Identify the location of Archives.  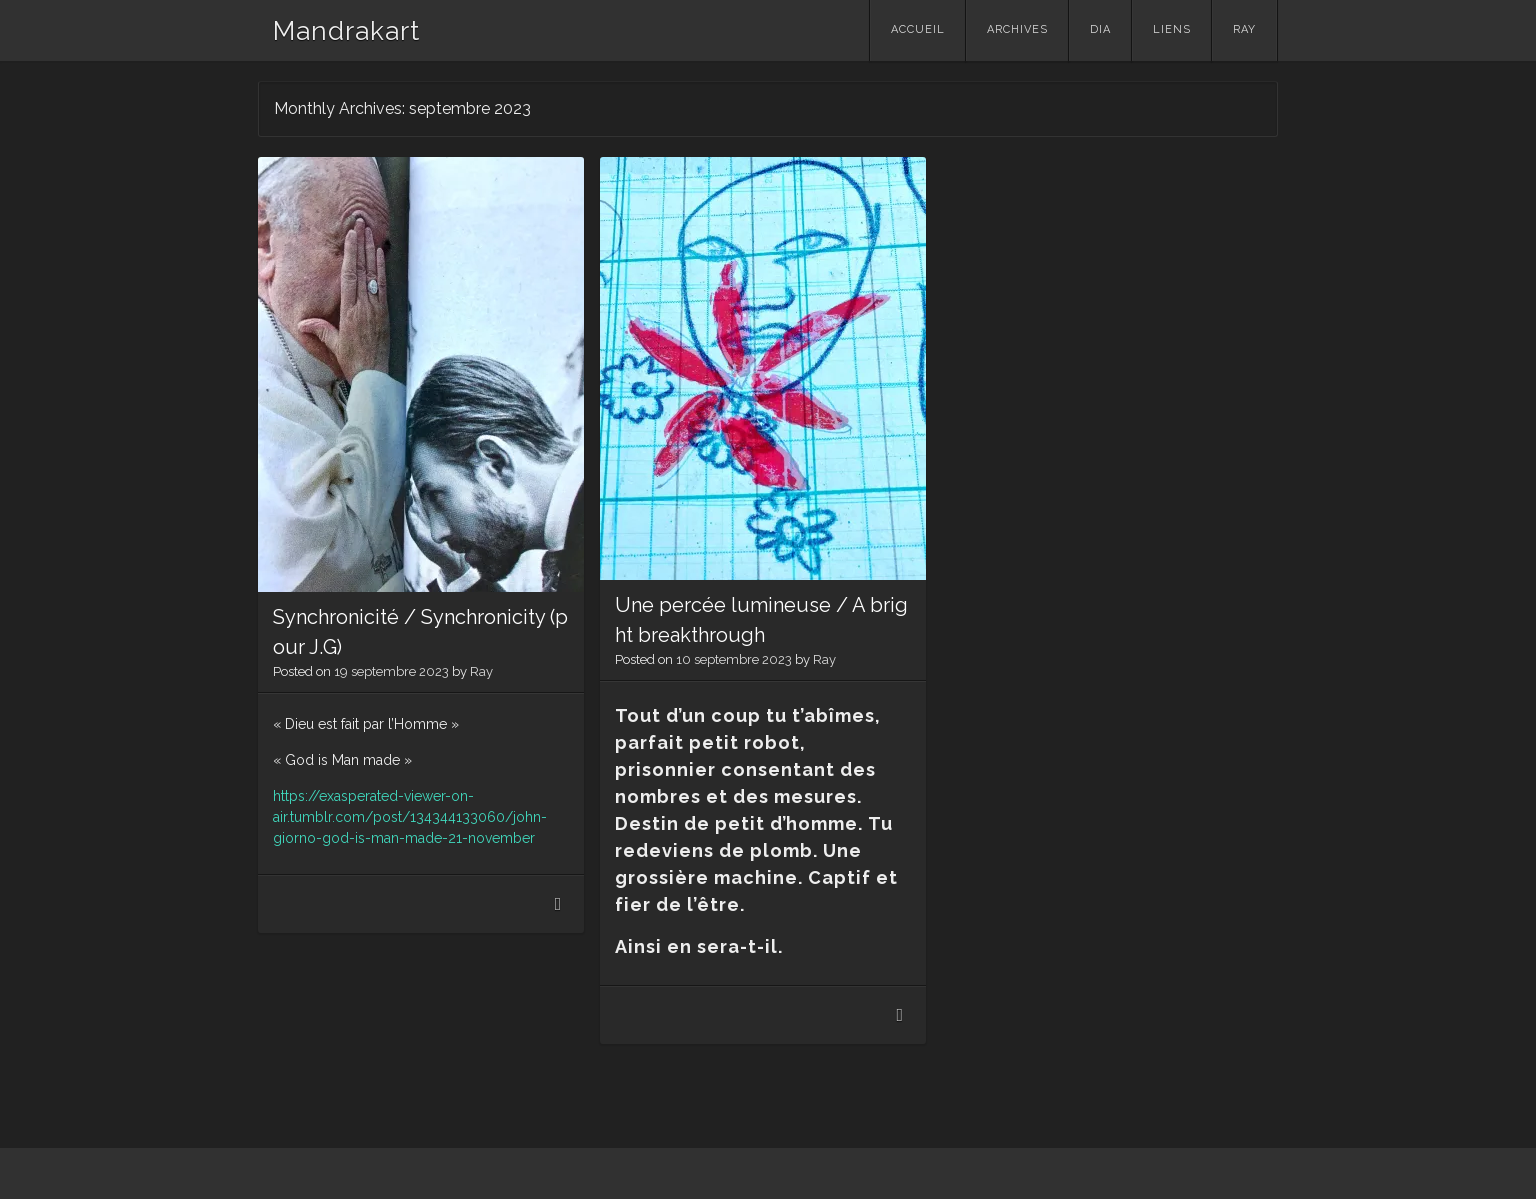
(1017, 29).